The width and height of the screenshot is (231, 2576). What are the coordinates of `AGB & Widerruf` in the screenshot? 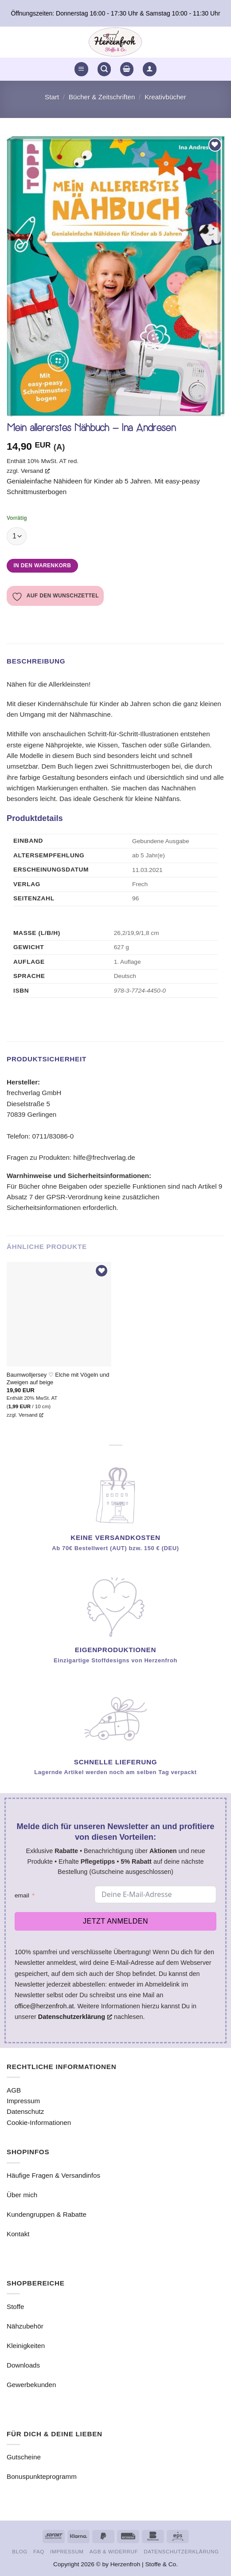 It's located at (114, 2551).